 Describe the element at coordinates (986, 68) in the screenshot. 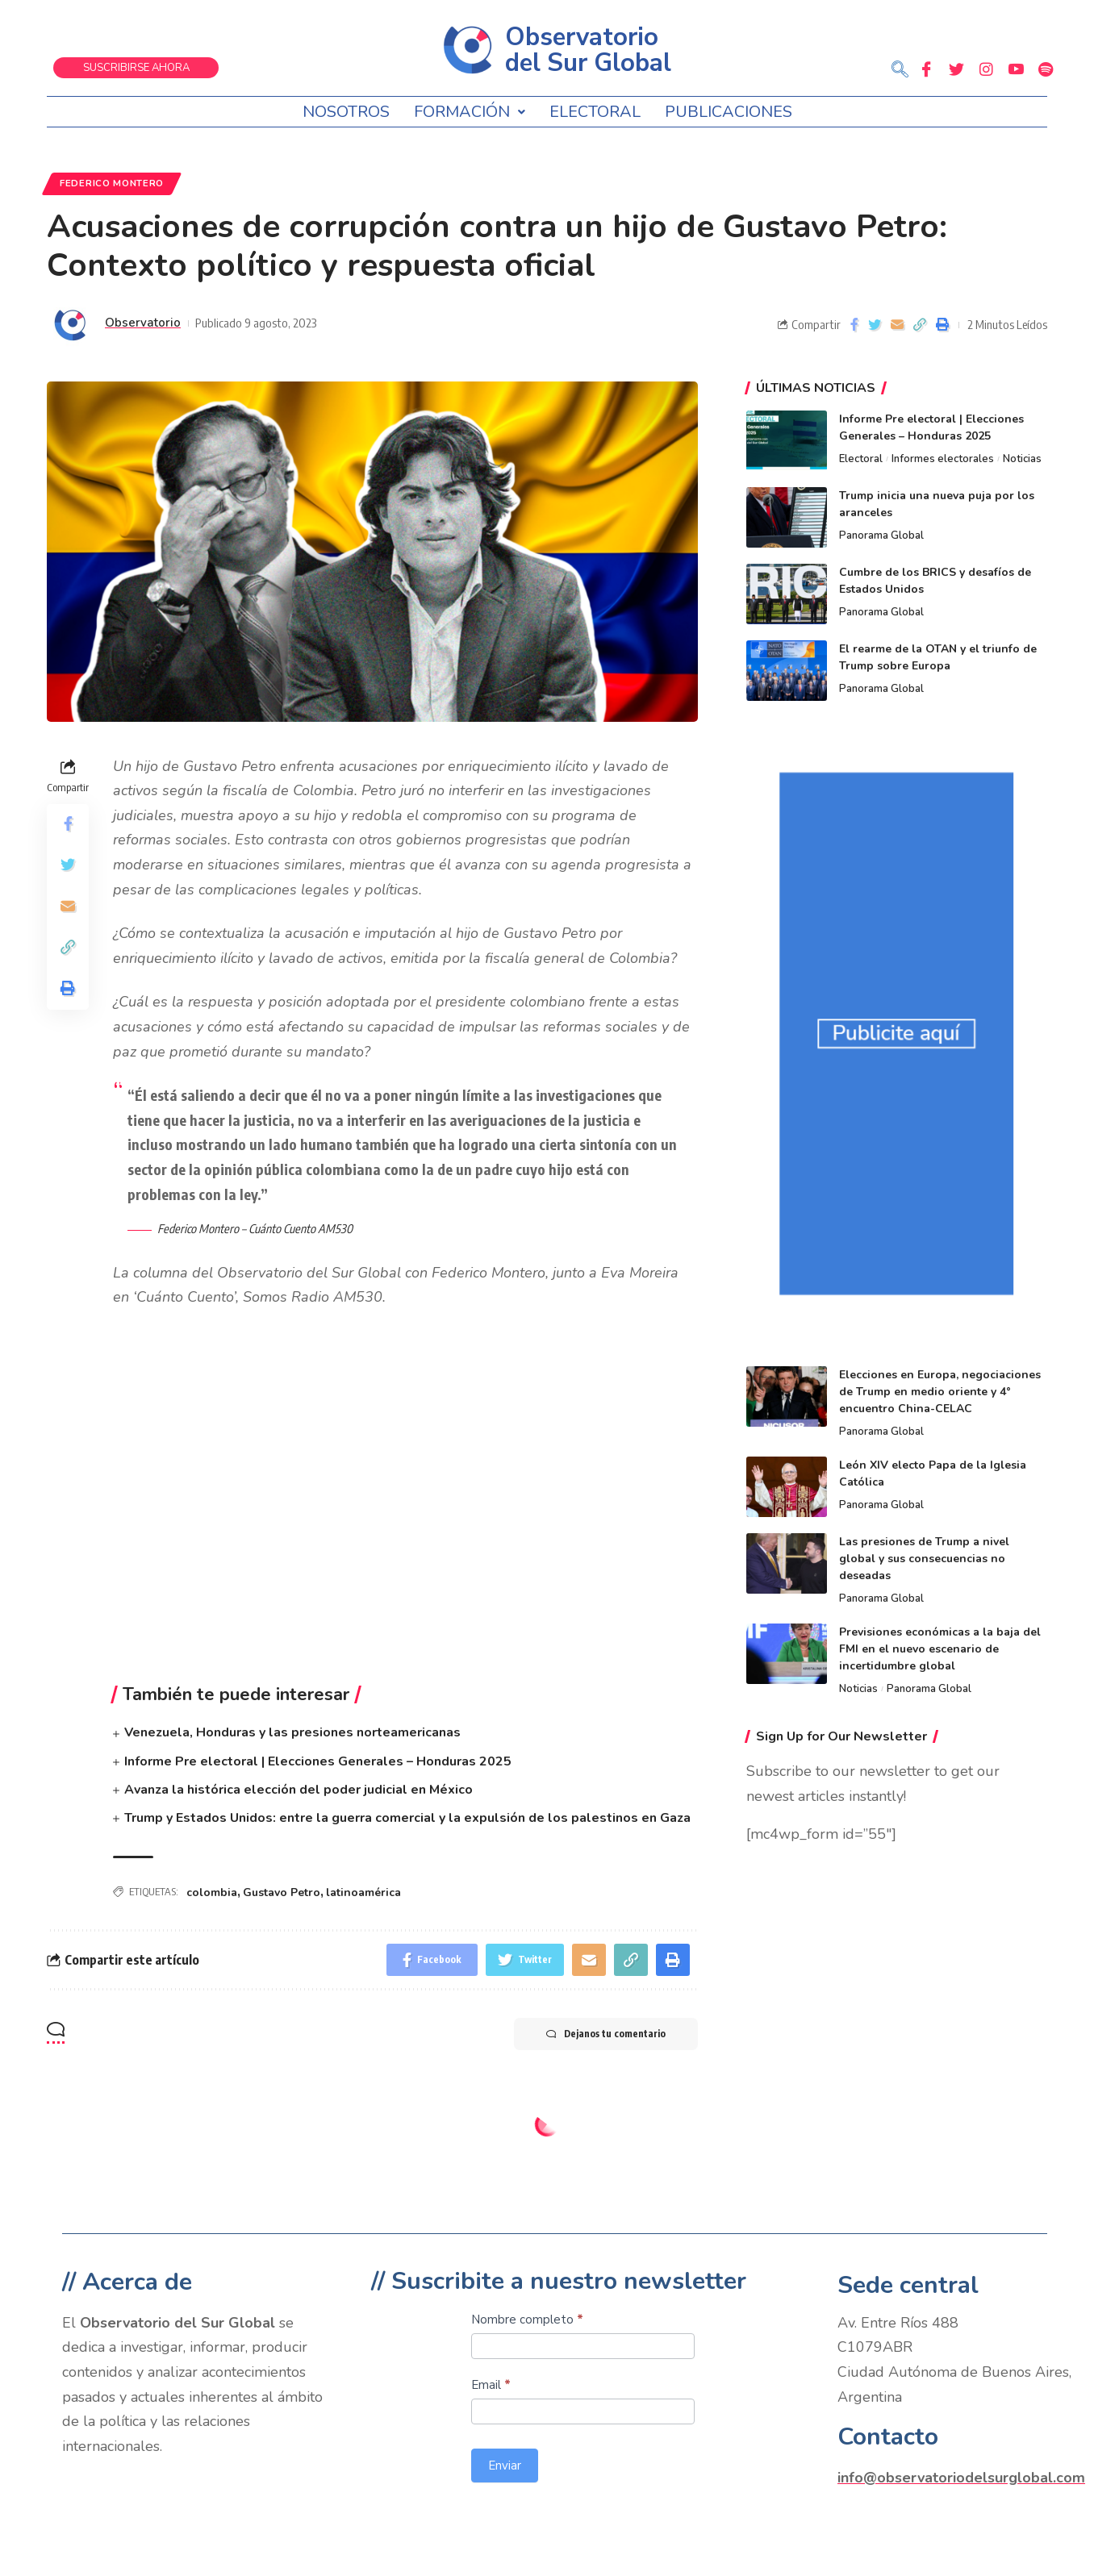

I see `[Instagram]` at that location.